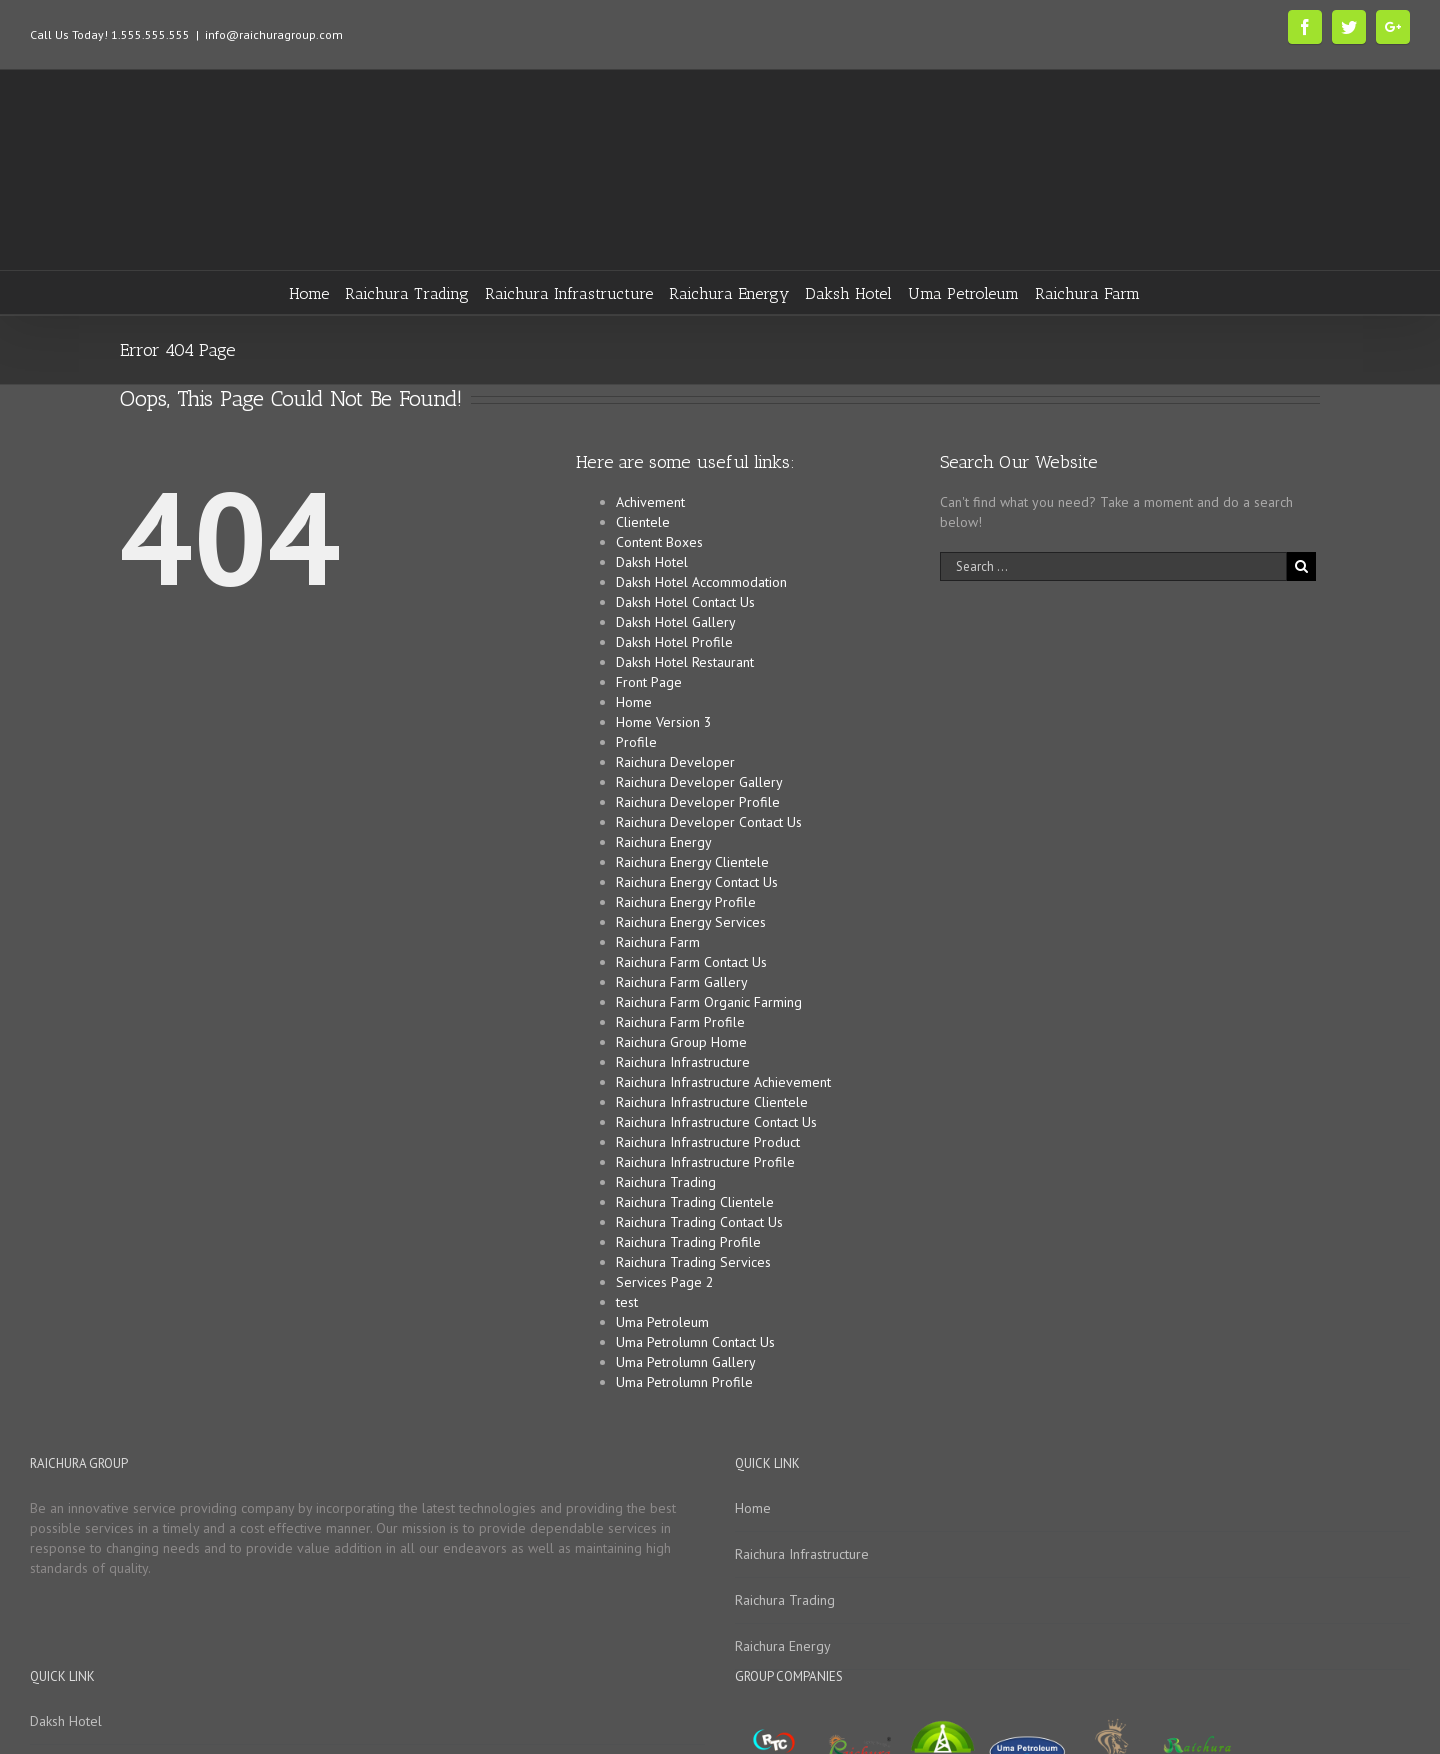  Describe the element at coordinates (658, 942) in the screenshot. I see `Raichura Farm` at that location.